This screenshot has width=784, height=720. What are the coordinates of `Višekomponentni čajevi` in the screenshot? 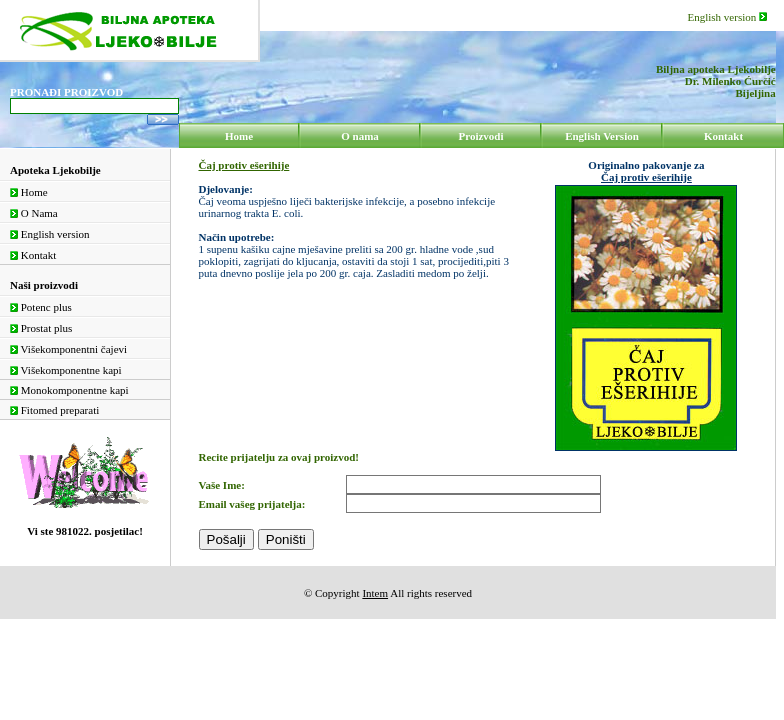 It's located at (68, 349).